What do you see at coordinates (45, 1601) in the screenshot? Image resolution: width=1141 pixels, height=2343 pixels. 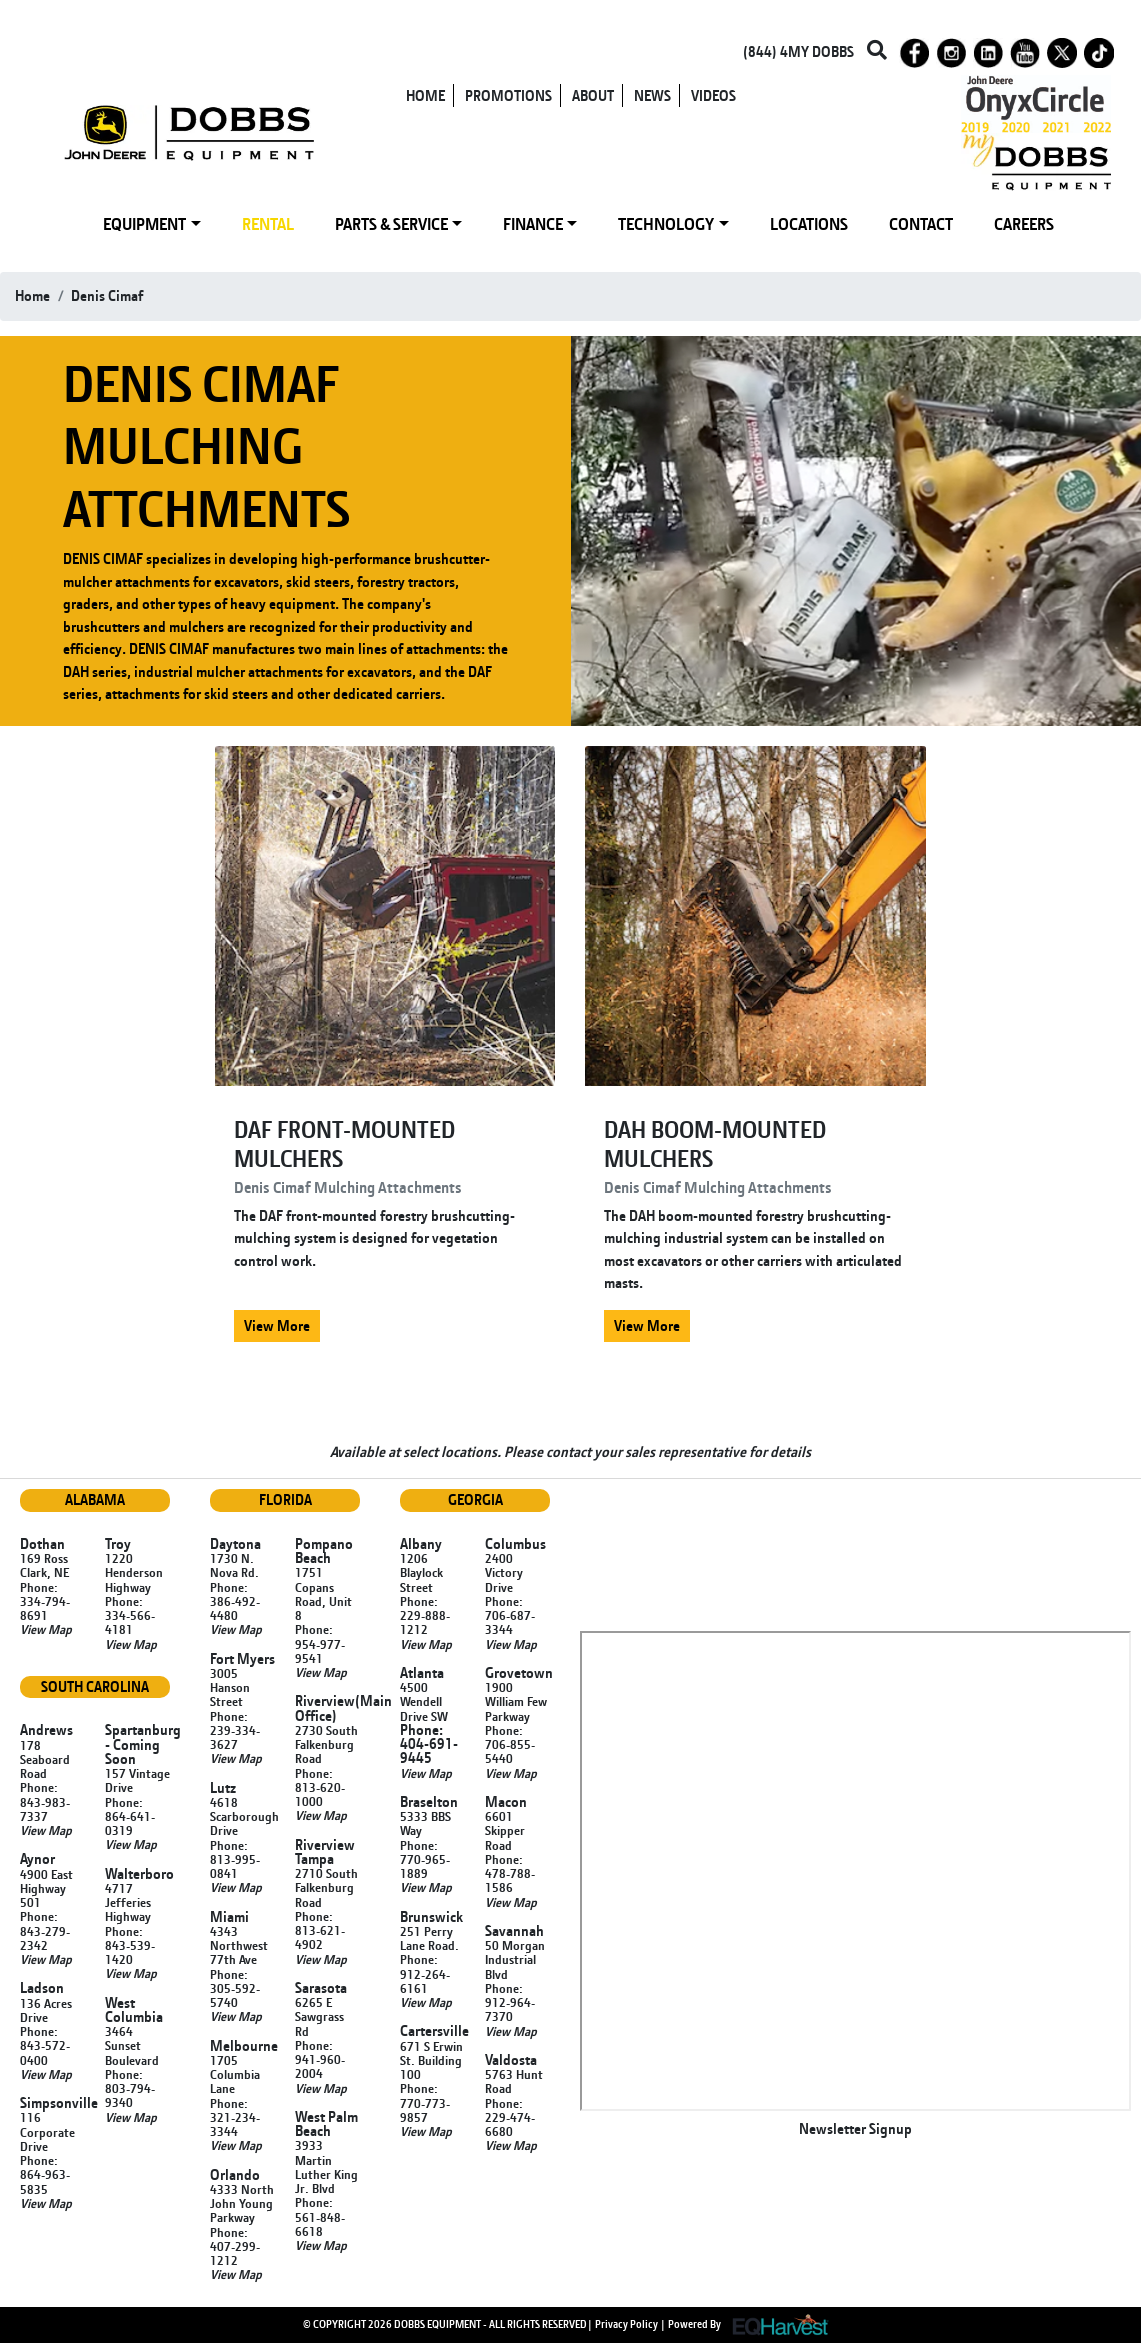 I see `Phone: 334-794-8691` at bounding box center [45, 1601].